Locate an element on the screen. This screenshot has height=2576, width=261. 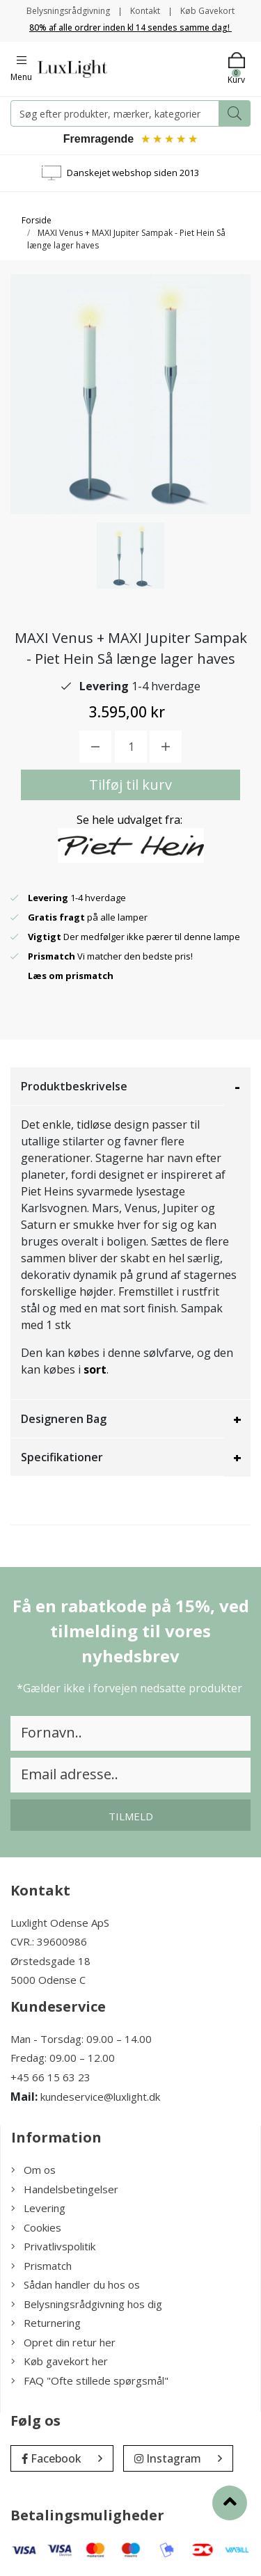
Tilføj til kurv is located at coordinates (130, 784).